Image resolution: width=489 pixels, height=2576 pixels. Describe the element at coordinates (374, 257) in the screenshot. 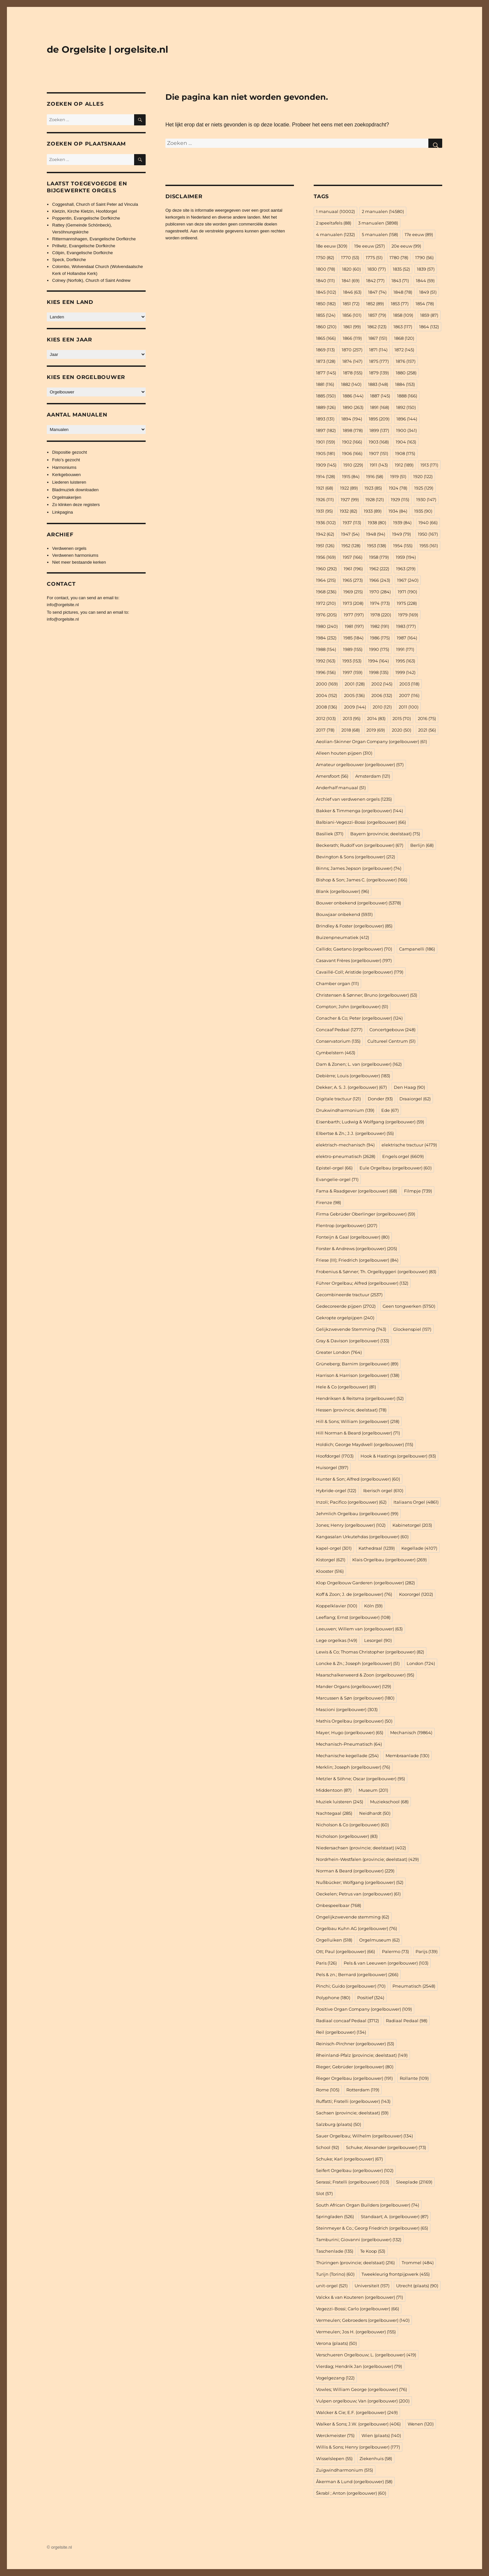

I see `1775 [1775 (51 items)]` at that location.